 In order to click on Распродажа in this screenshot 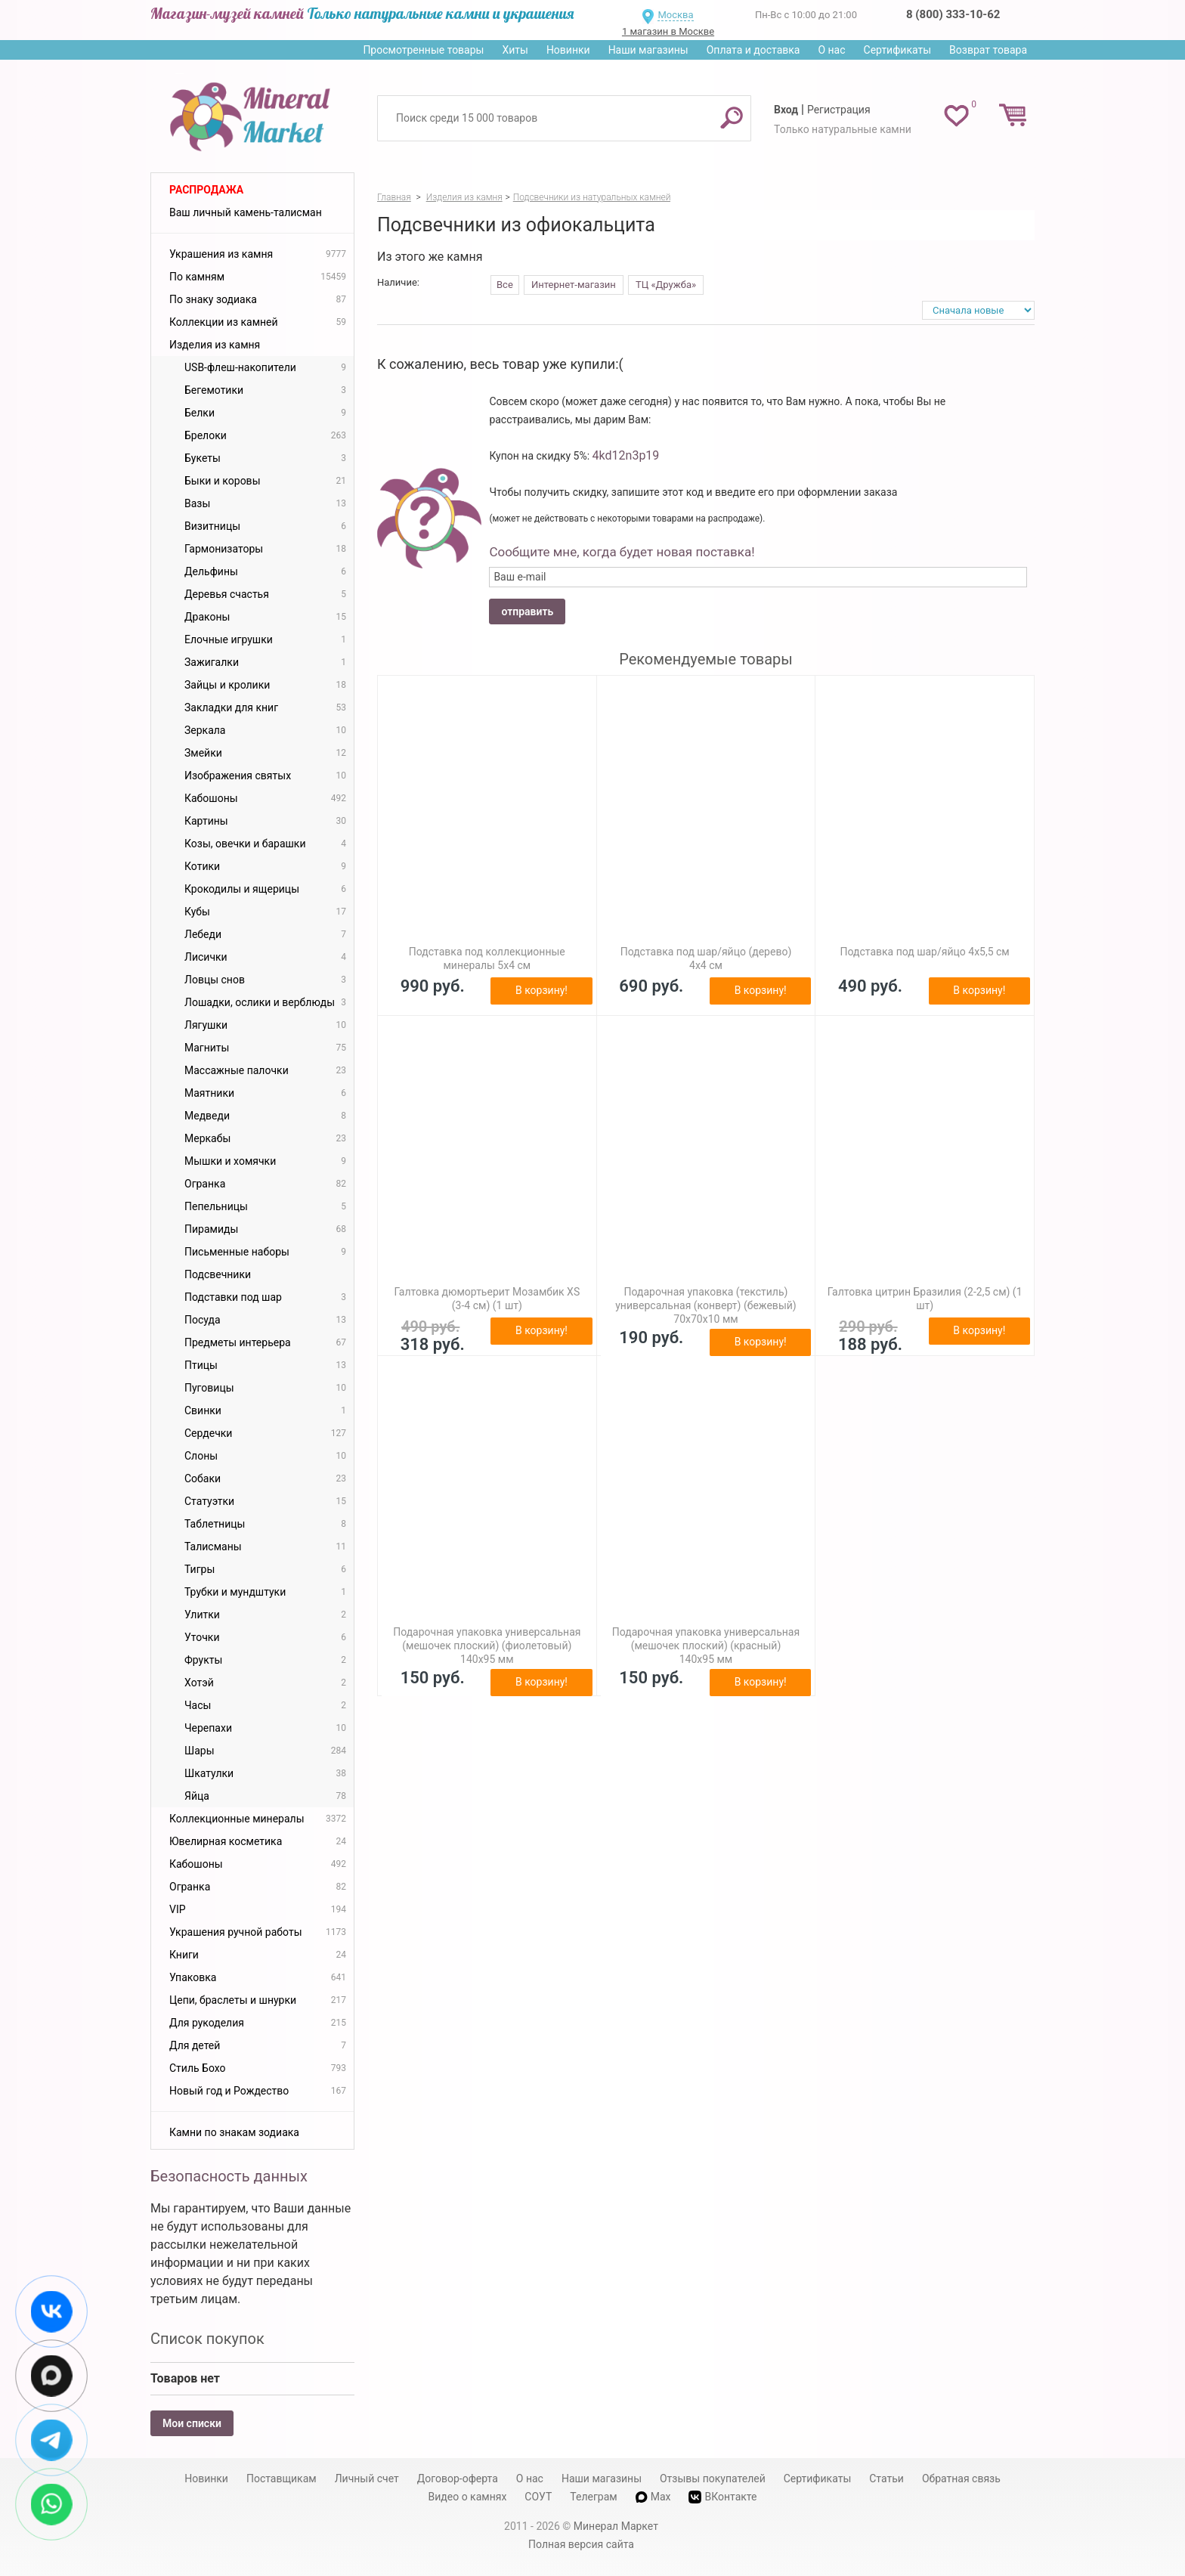, I will do `click(206, 190)`.